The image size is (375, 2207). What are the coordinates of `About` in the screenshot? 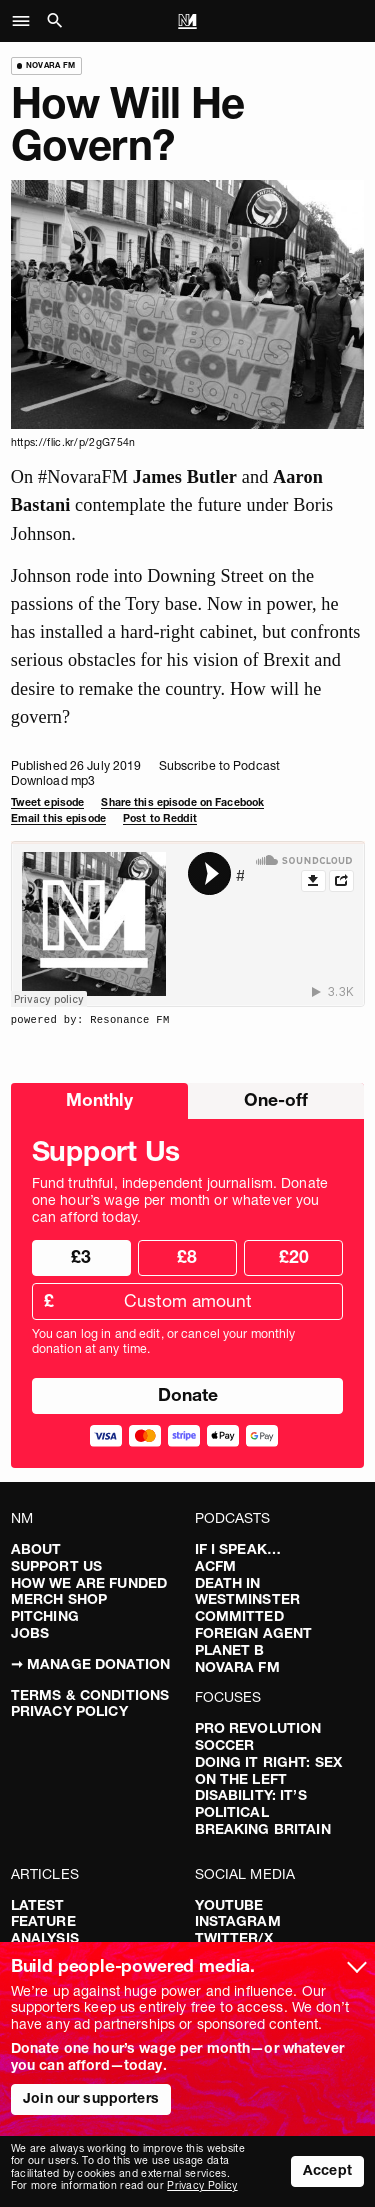 It's located at (36, 1549).